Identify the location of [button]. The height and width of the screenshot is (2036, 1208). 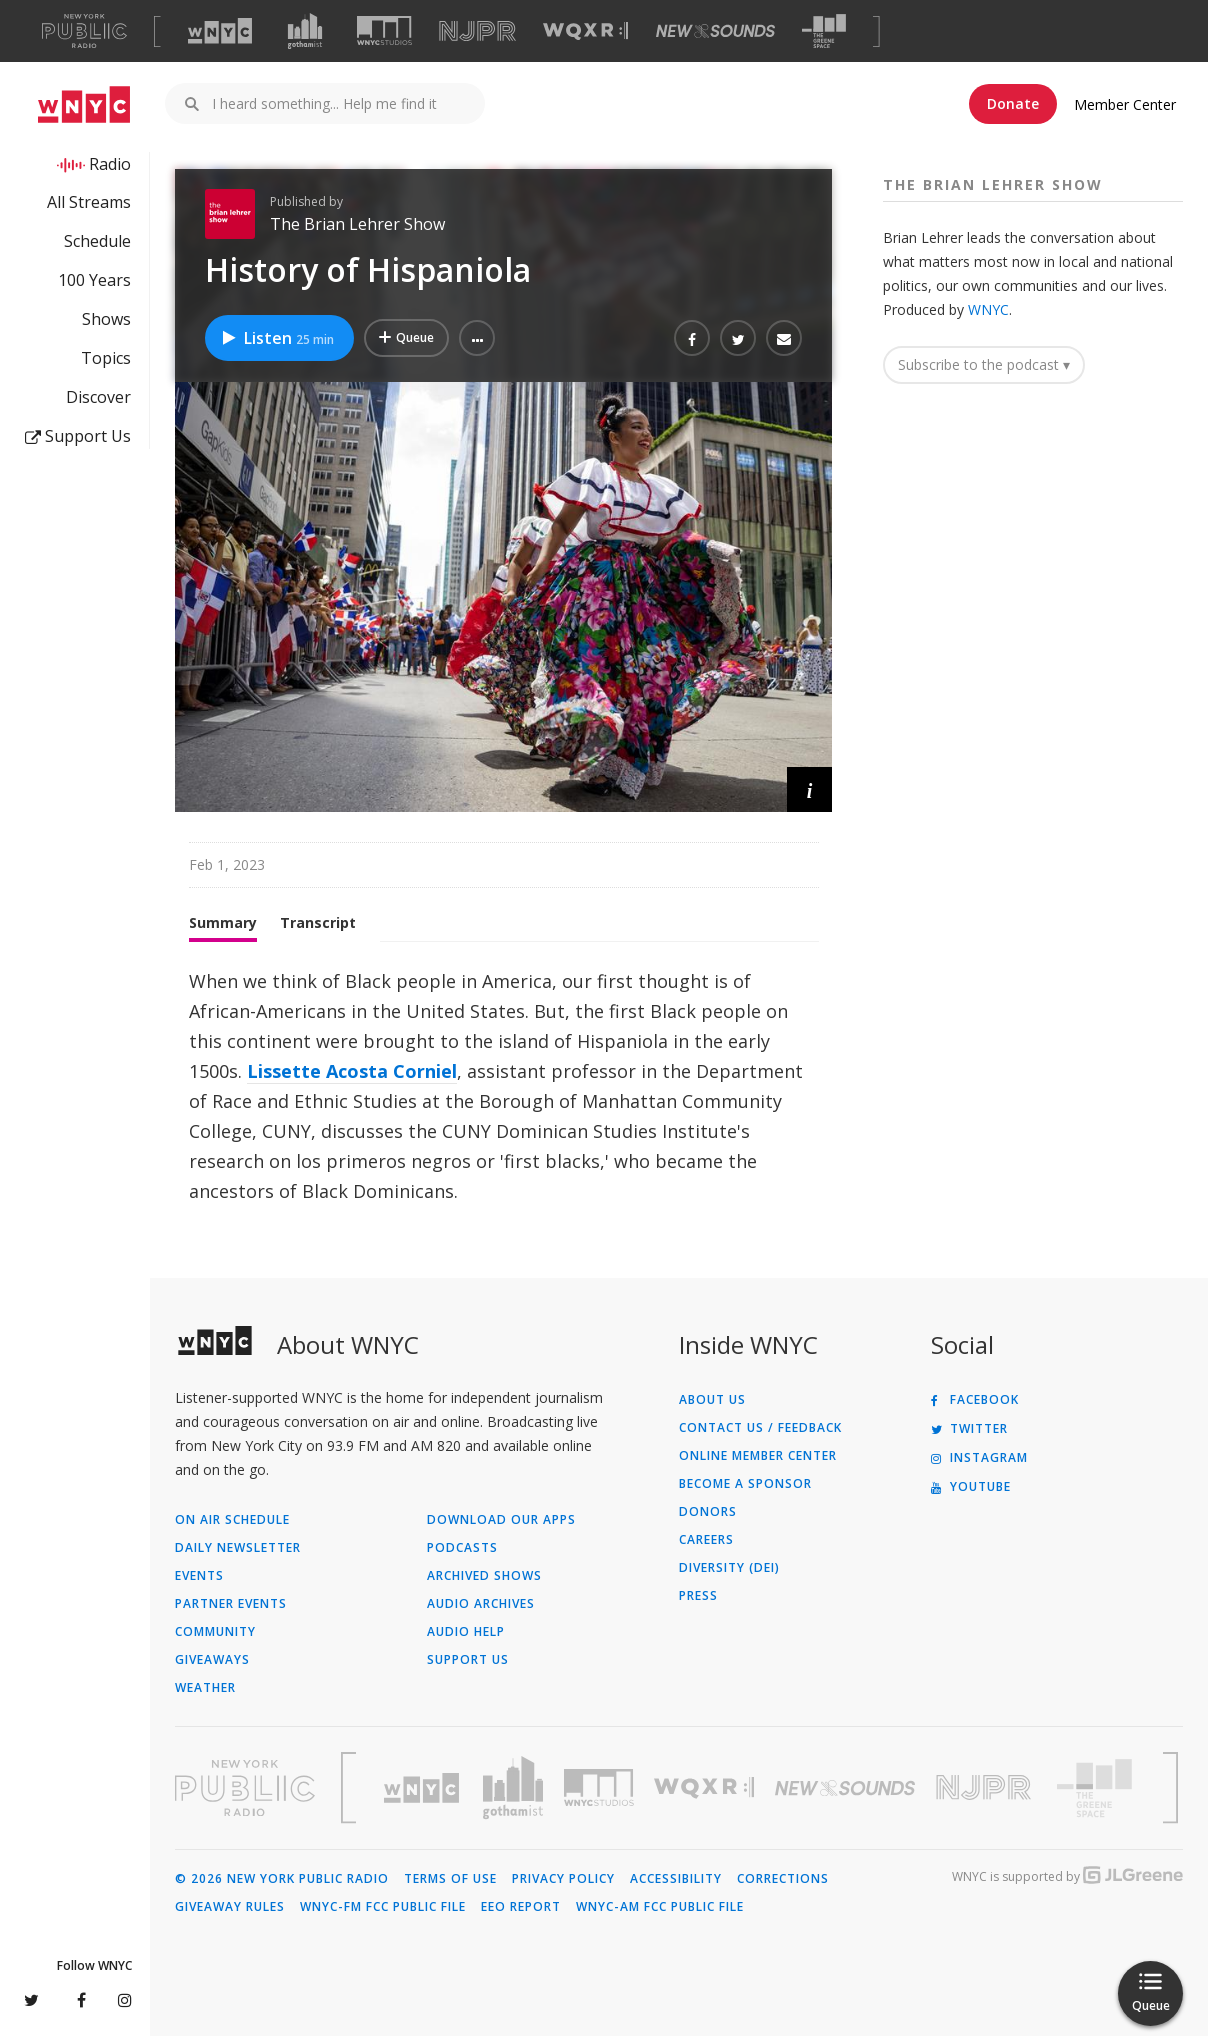
(477, 338).